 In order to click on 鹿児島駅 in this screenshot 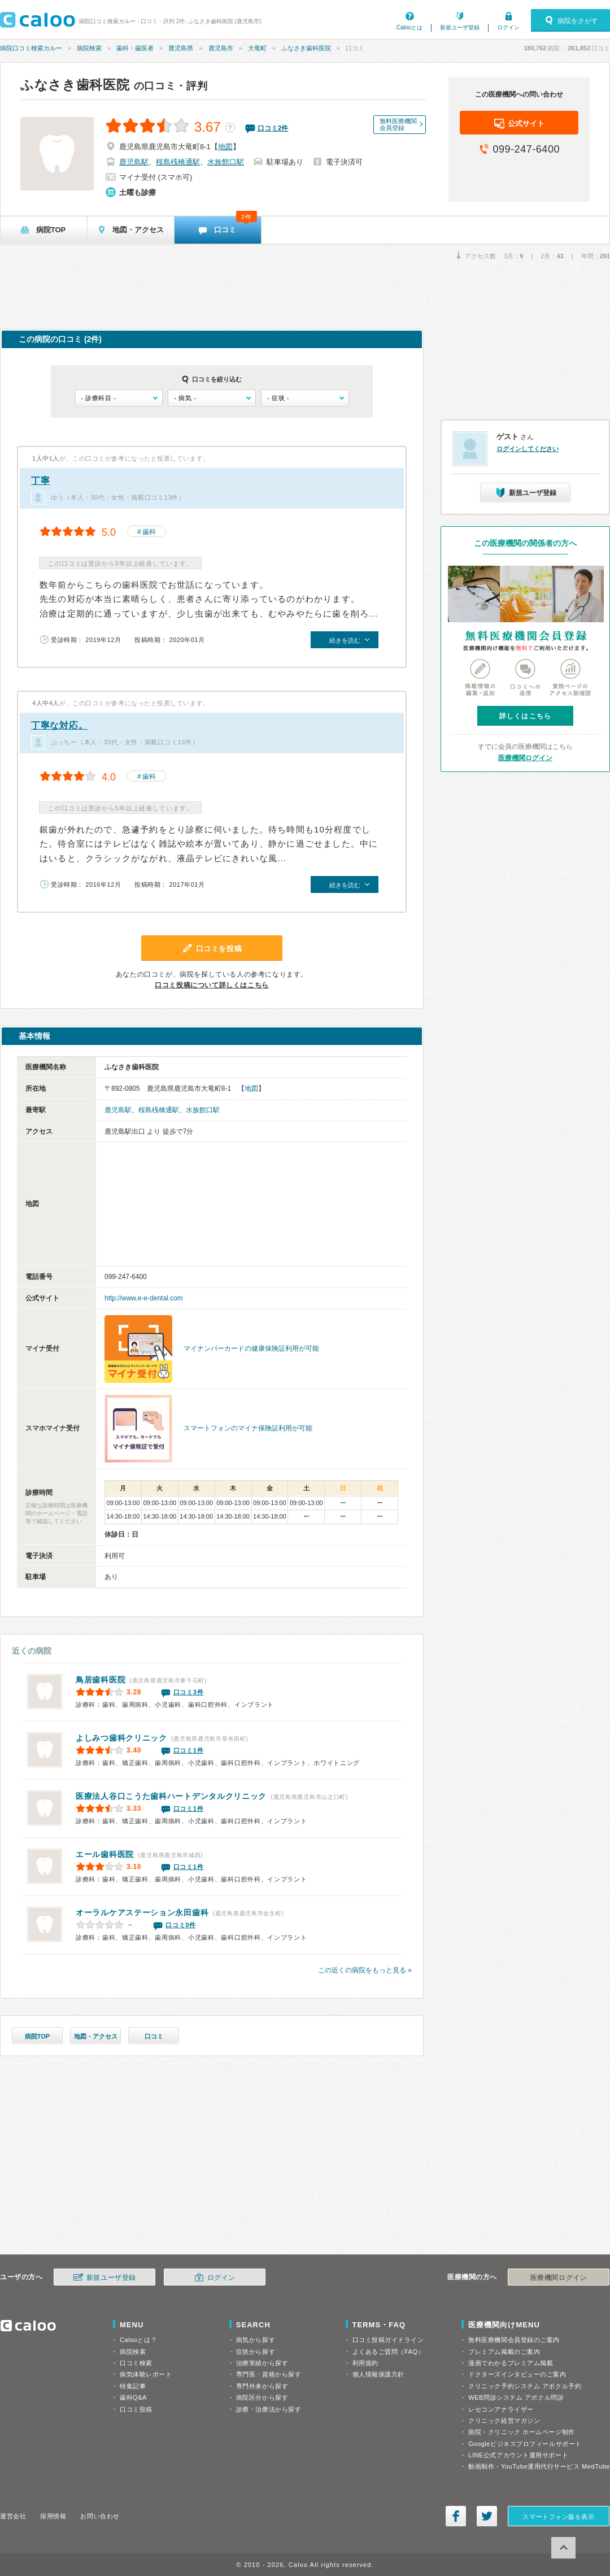, I will do `click(134, 162)`.